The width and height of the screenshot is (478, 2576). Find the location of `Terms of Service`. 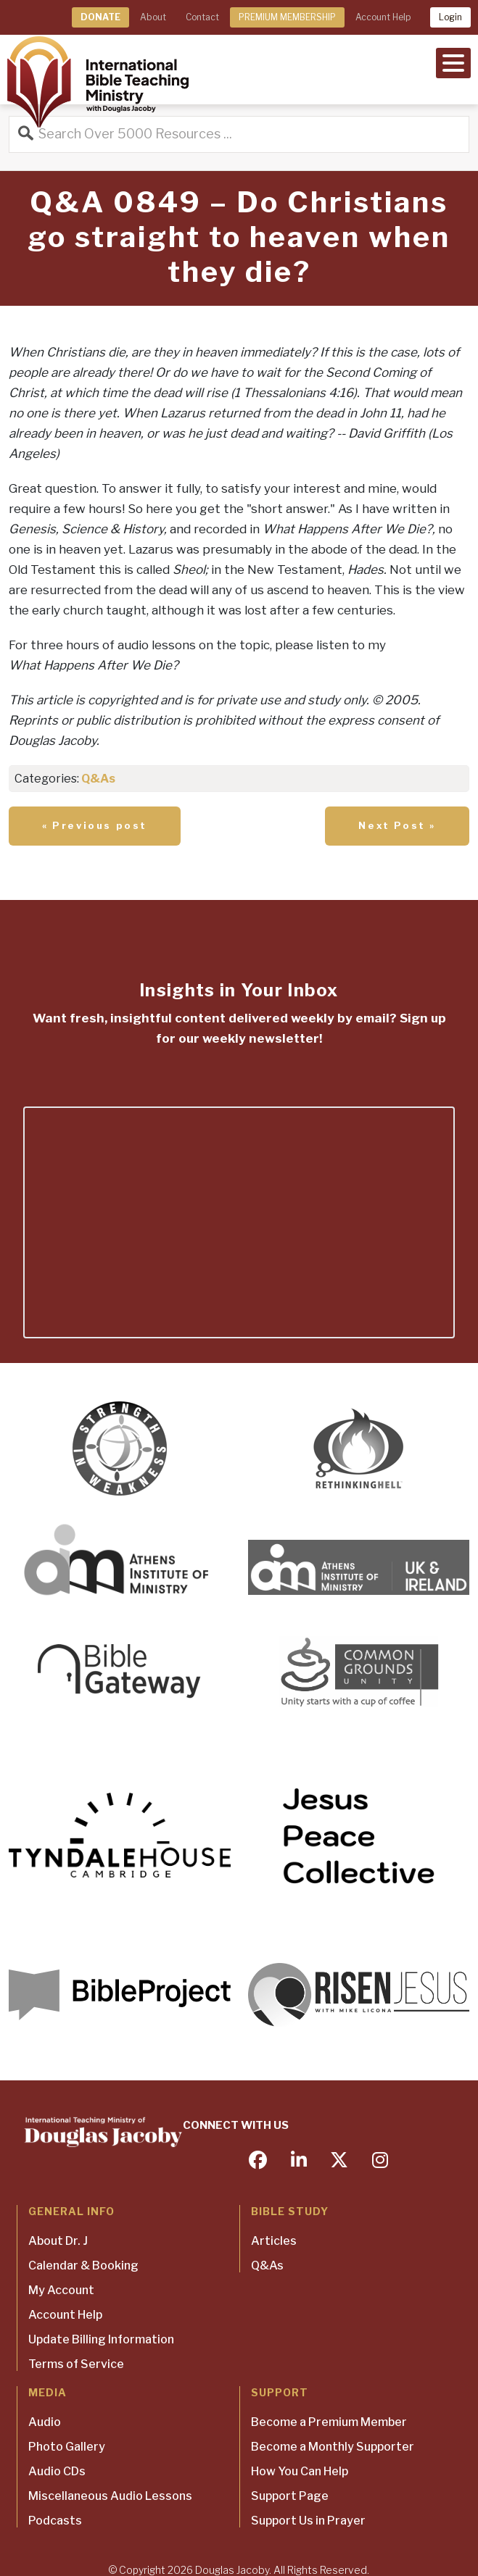

Terms of Service is located at coordinates (76, 2364).